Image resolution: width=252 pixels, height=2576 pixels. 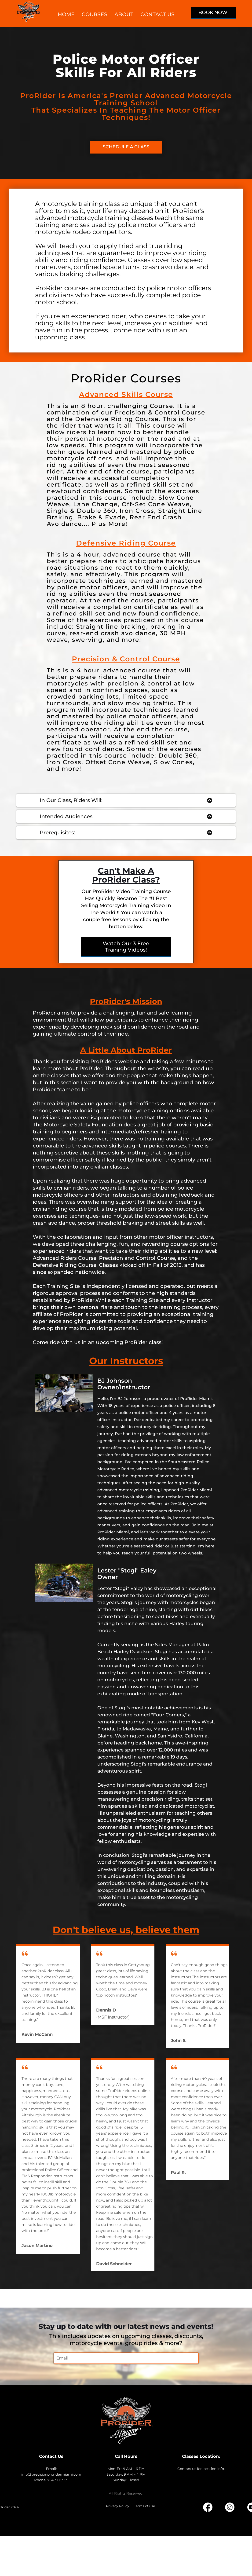 What do you see at coordinates (66, 14) in the screenshot?
I see `HOME` at bounding box center [66, 14].